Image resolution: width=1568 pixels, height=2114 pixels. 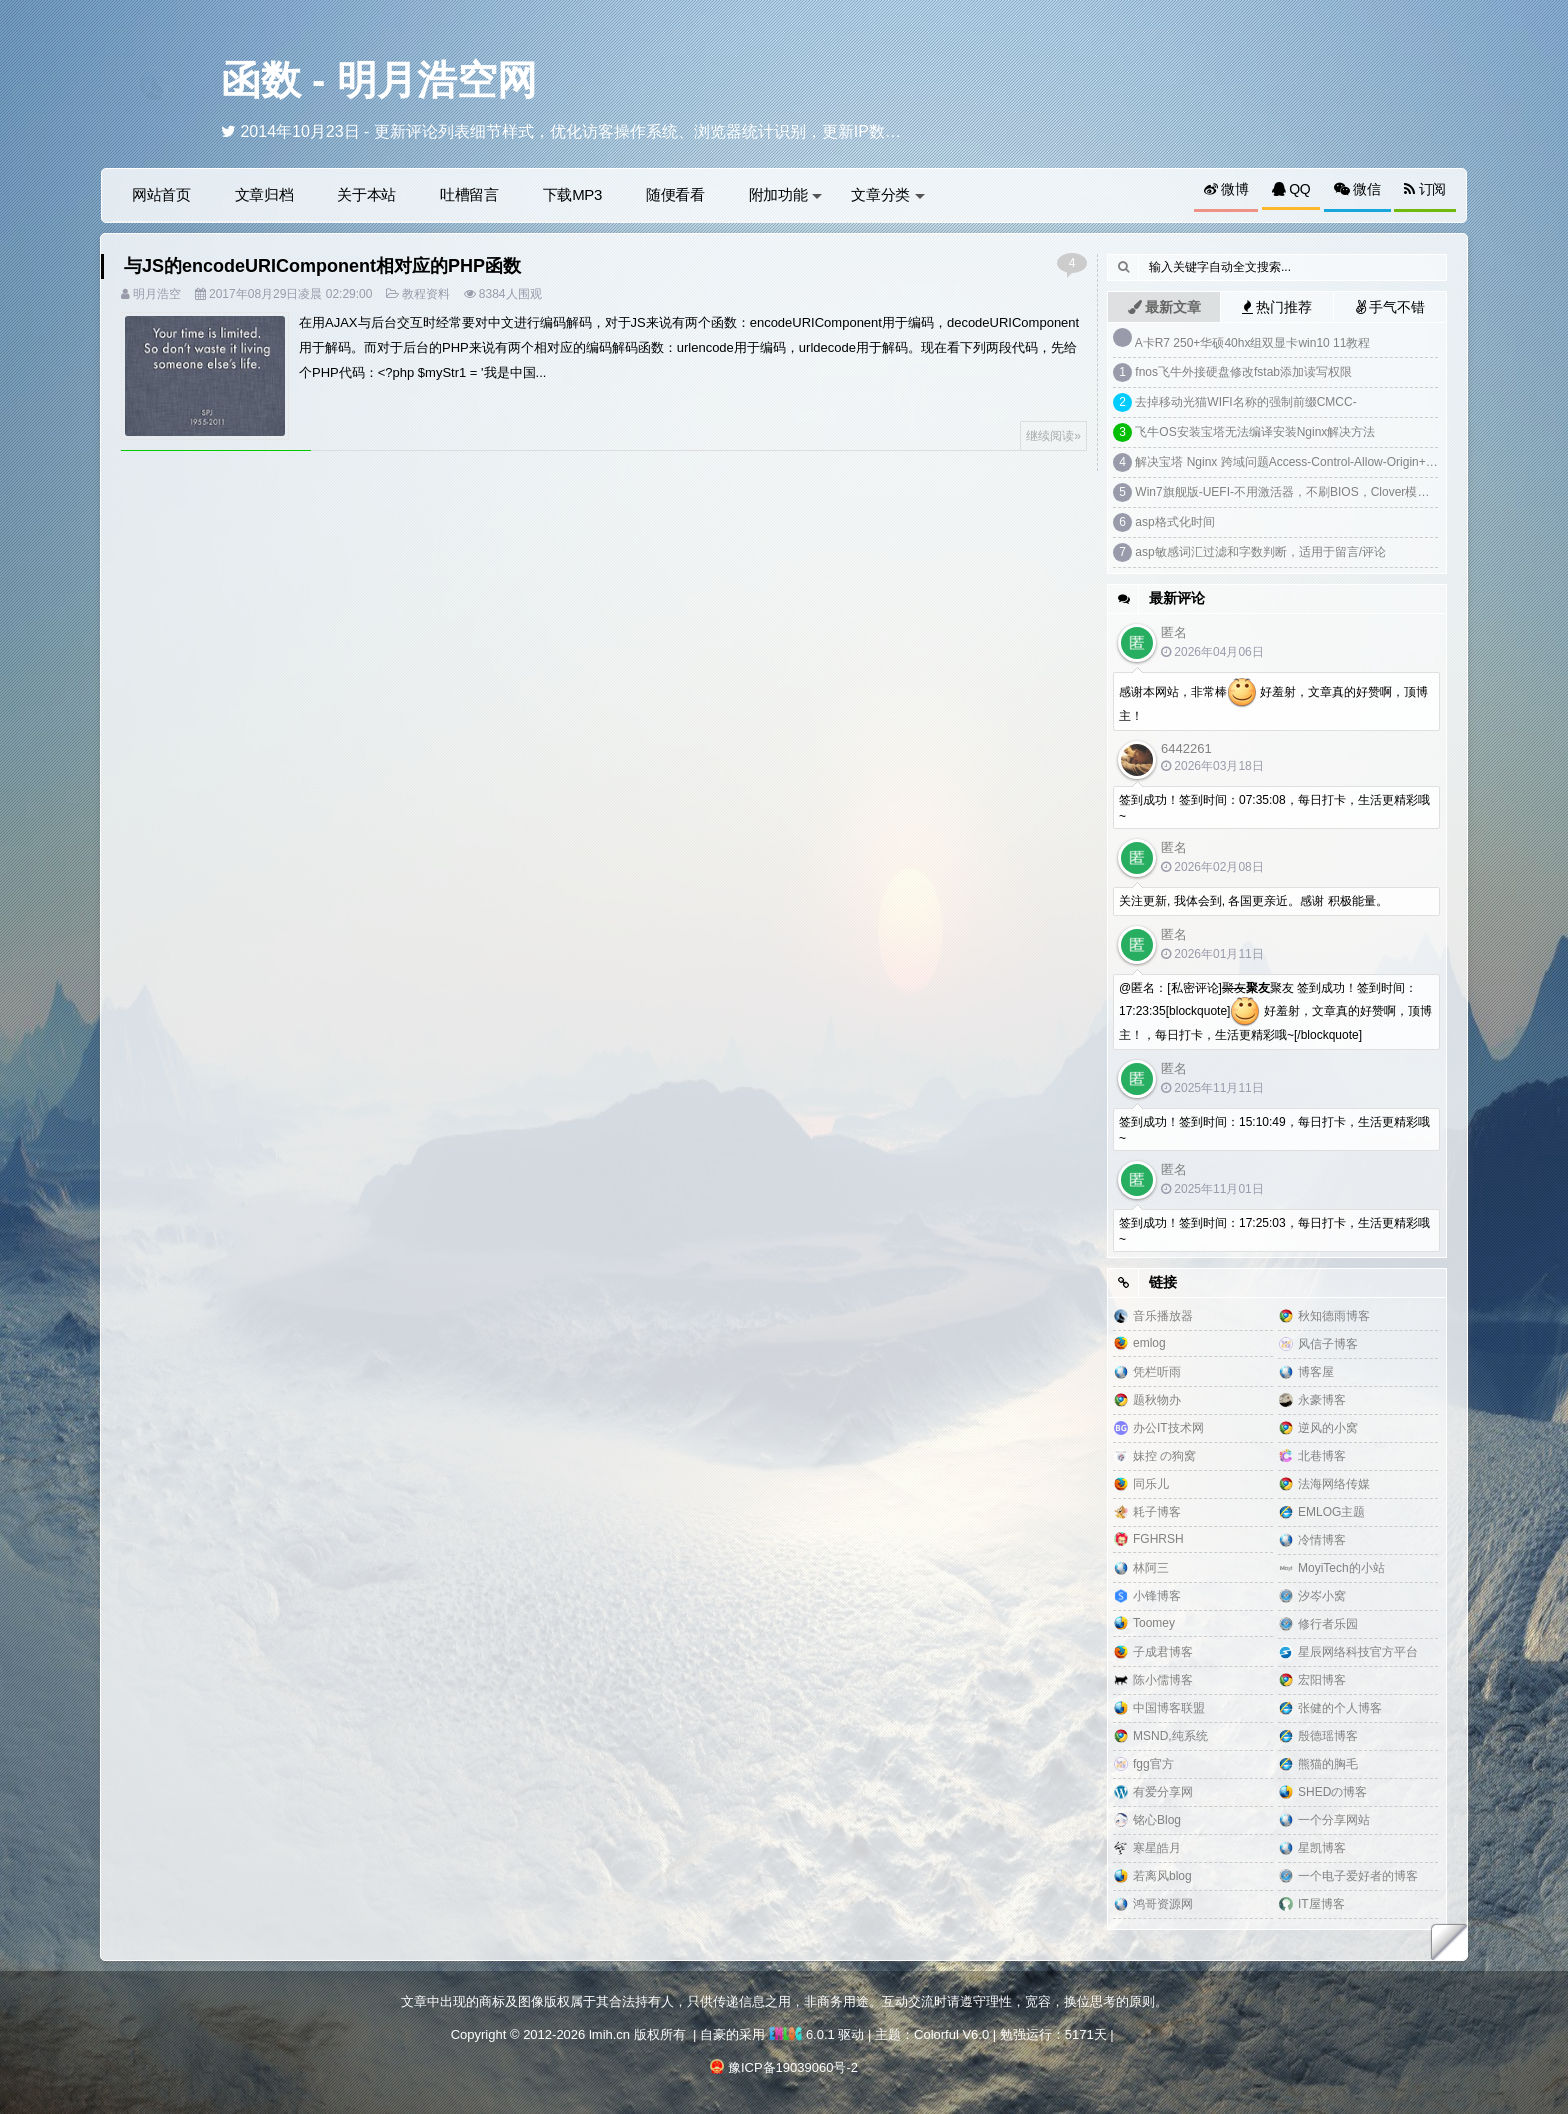 I want to click on 去掉移动光猫WIFI名称的强制前缀CMCC-, so click(x=1245, y=402).